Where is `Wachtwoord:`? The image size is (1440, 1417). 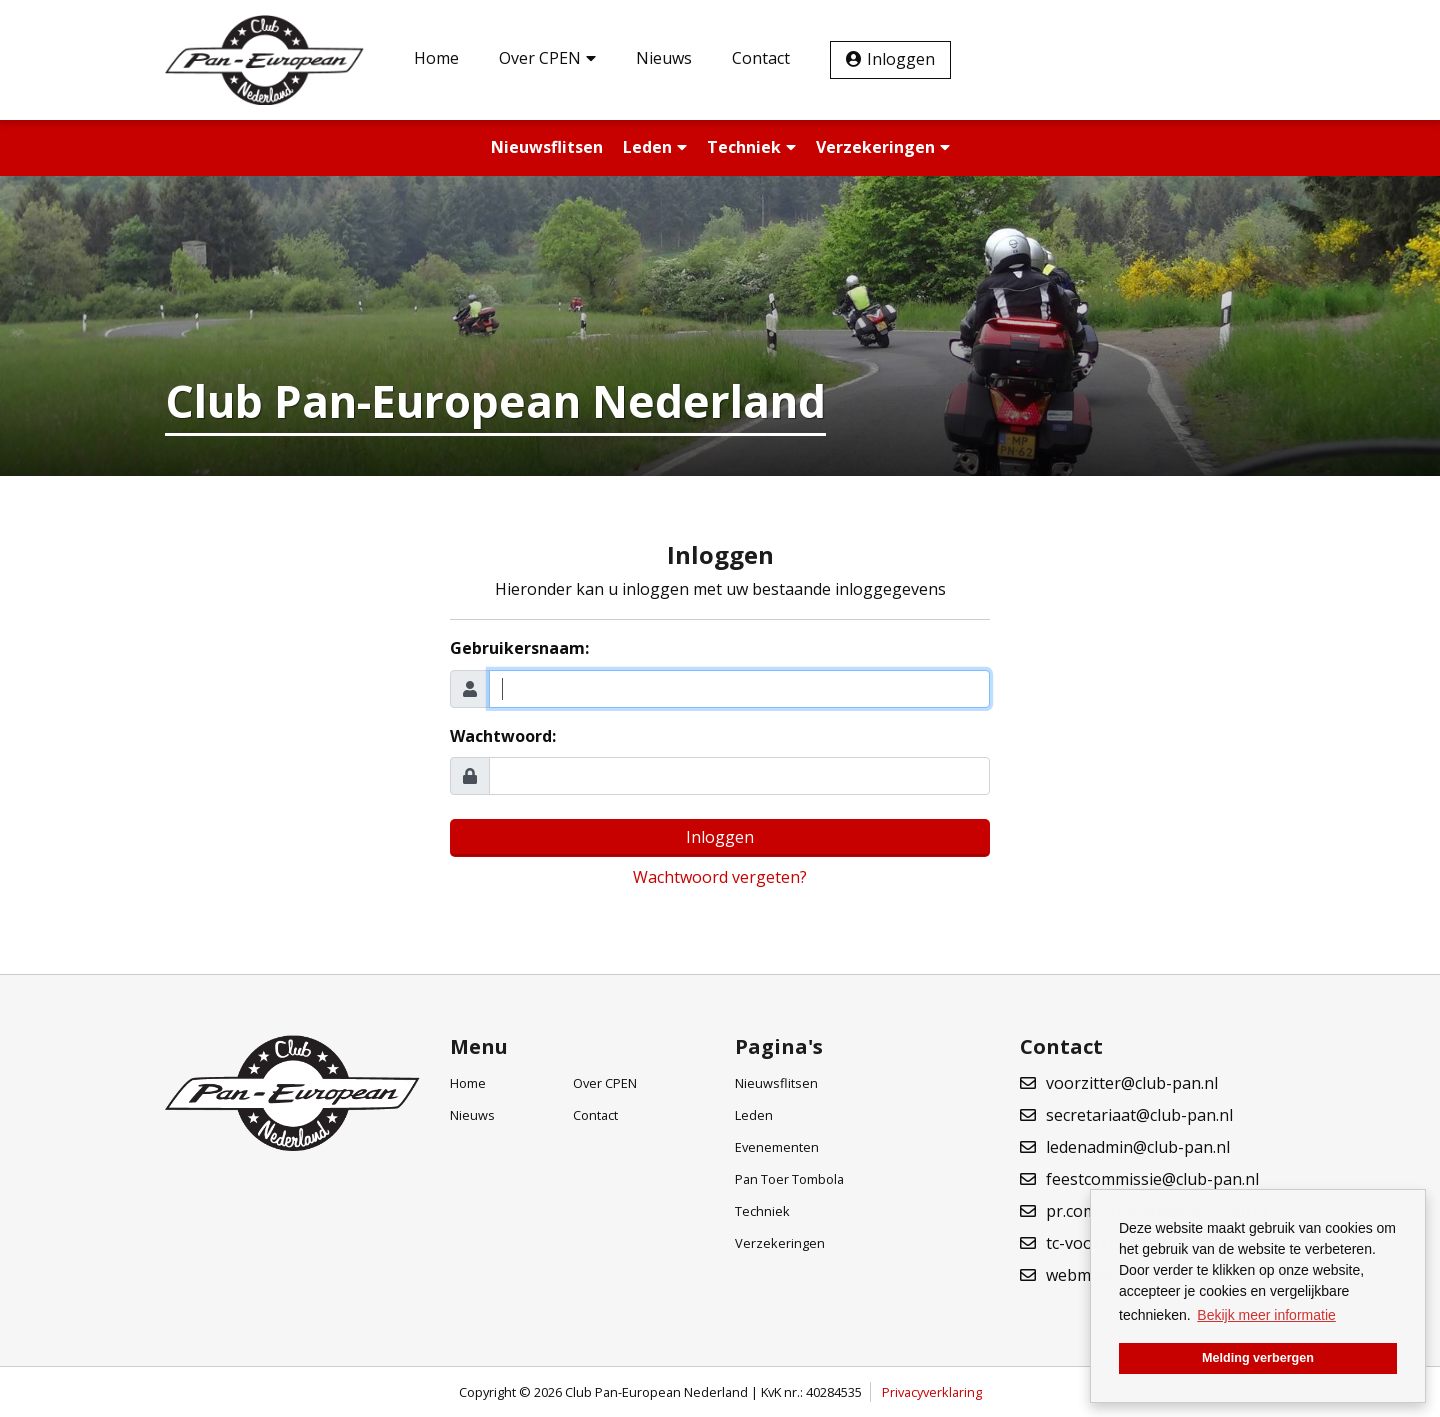
Wachtwoord: is located at coordinates (503, 736).